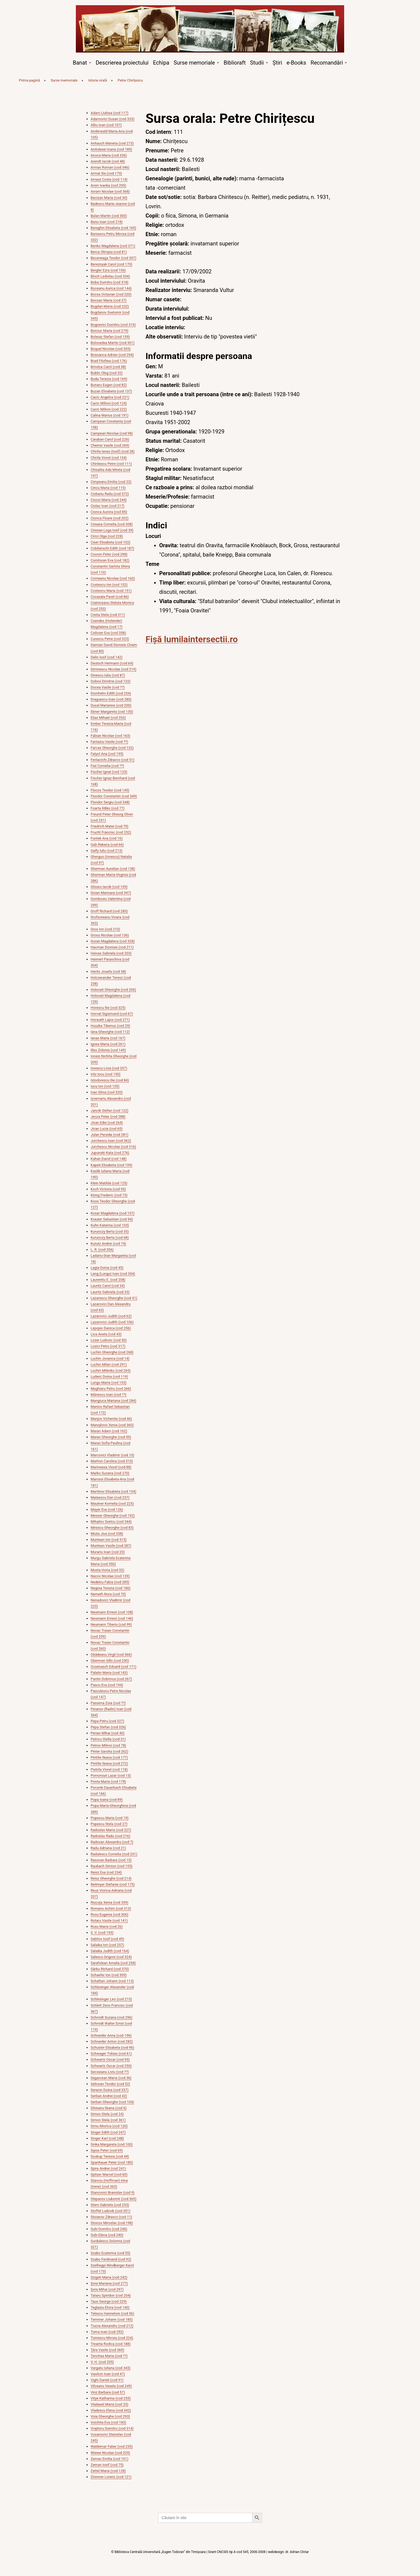  I want to click on Schlesinger Leo (cod 215), so click(111, 1999).